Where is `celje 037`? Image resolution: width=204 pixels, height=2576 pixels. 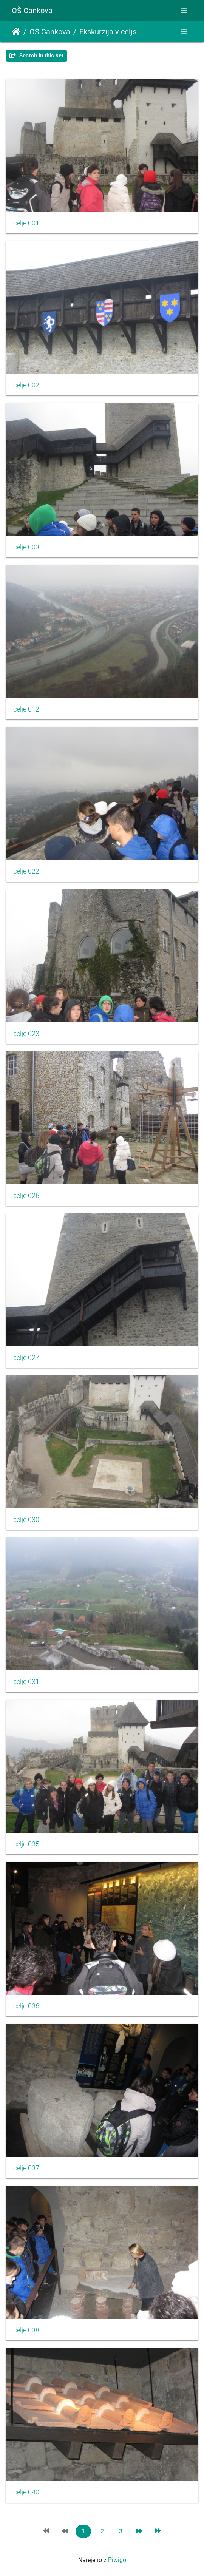
celje 037 is located at coordinates (26, 2168).